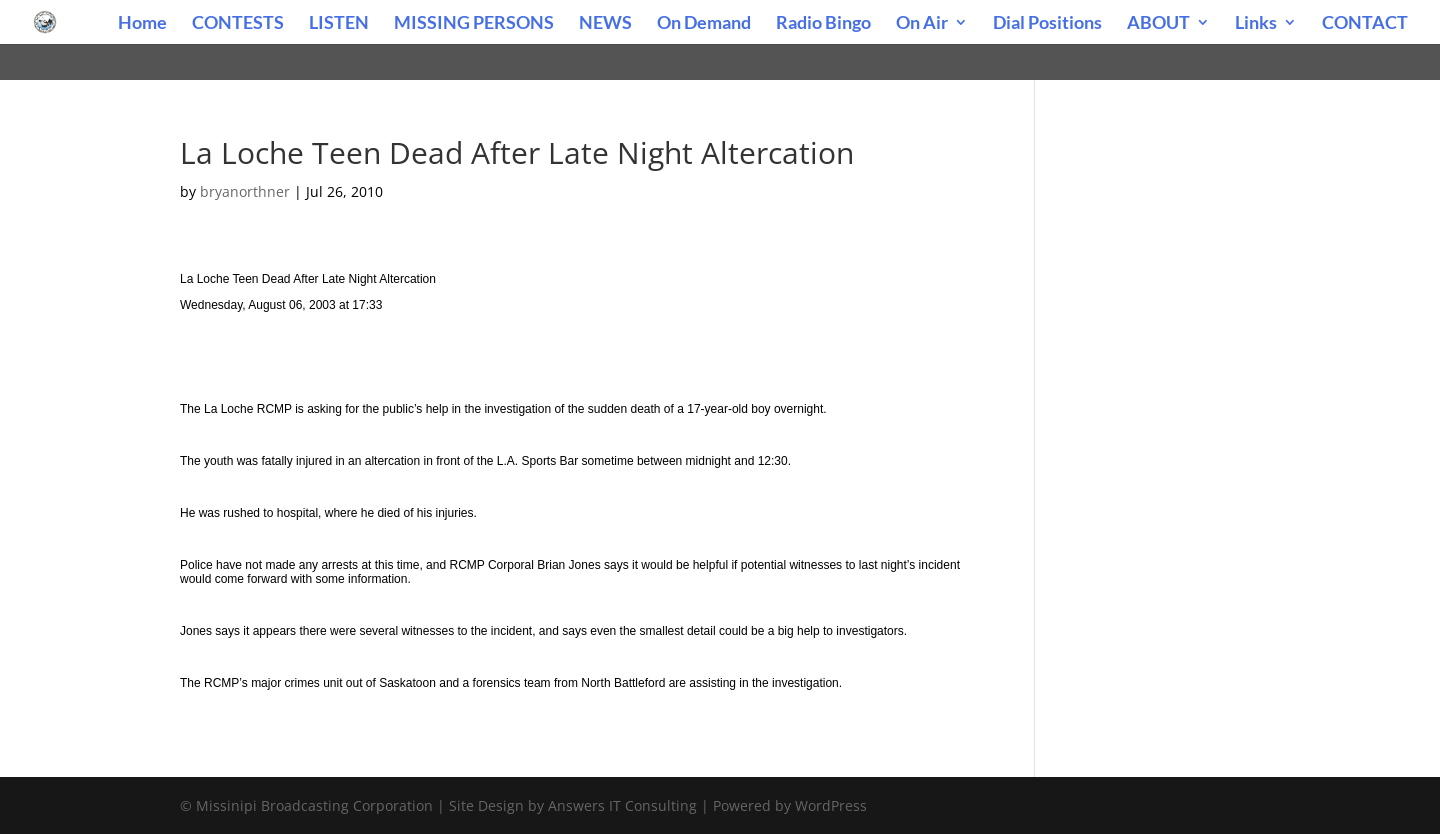 The height and width of the screenshot is (834, 1440). Describe the element at coordinates (339, 24) in the screenshot. I see `LISTEN` at that location.